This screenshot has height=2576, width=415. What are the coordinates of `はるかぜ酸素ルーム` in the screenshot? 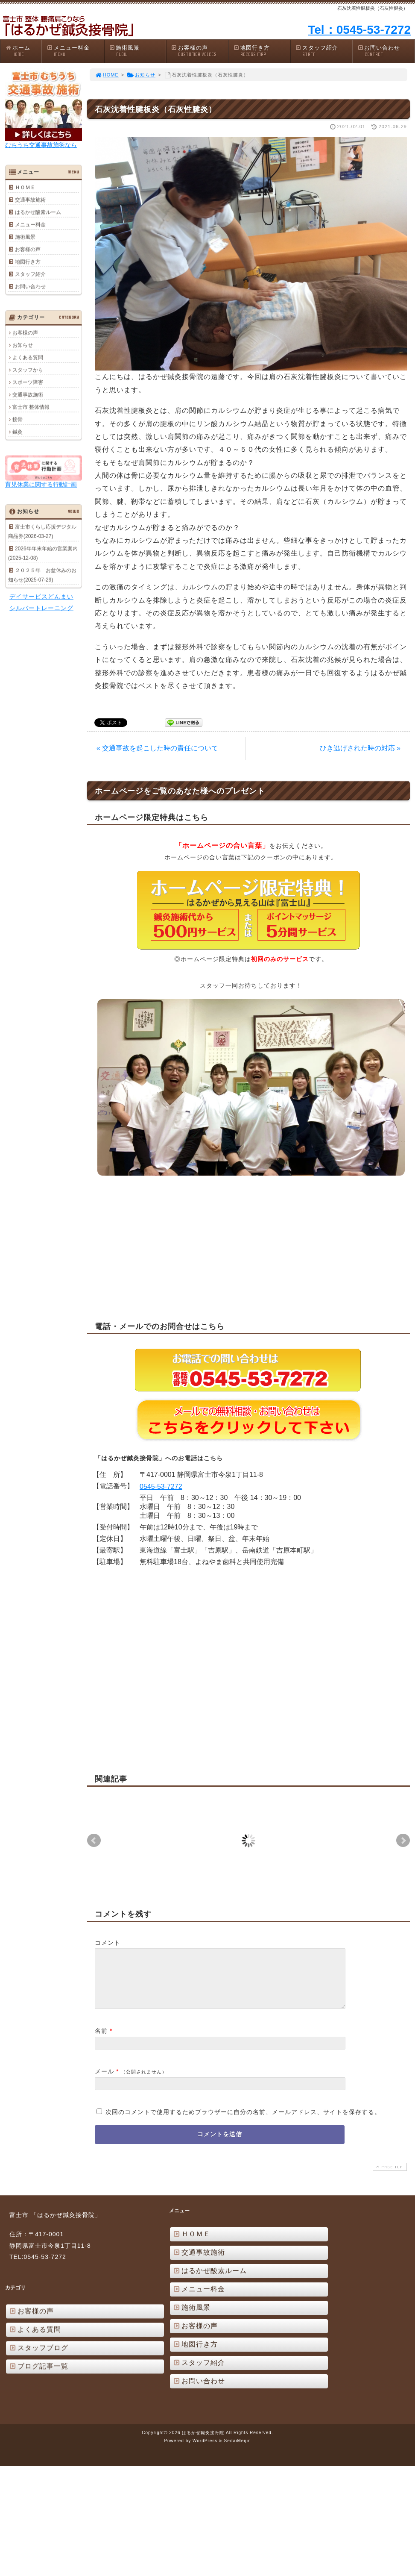 It's located at (38, 212).